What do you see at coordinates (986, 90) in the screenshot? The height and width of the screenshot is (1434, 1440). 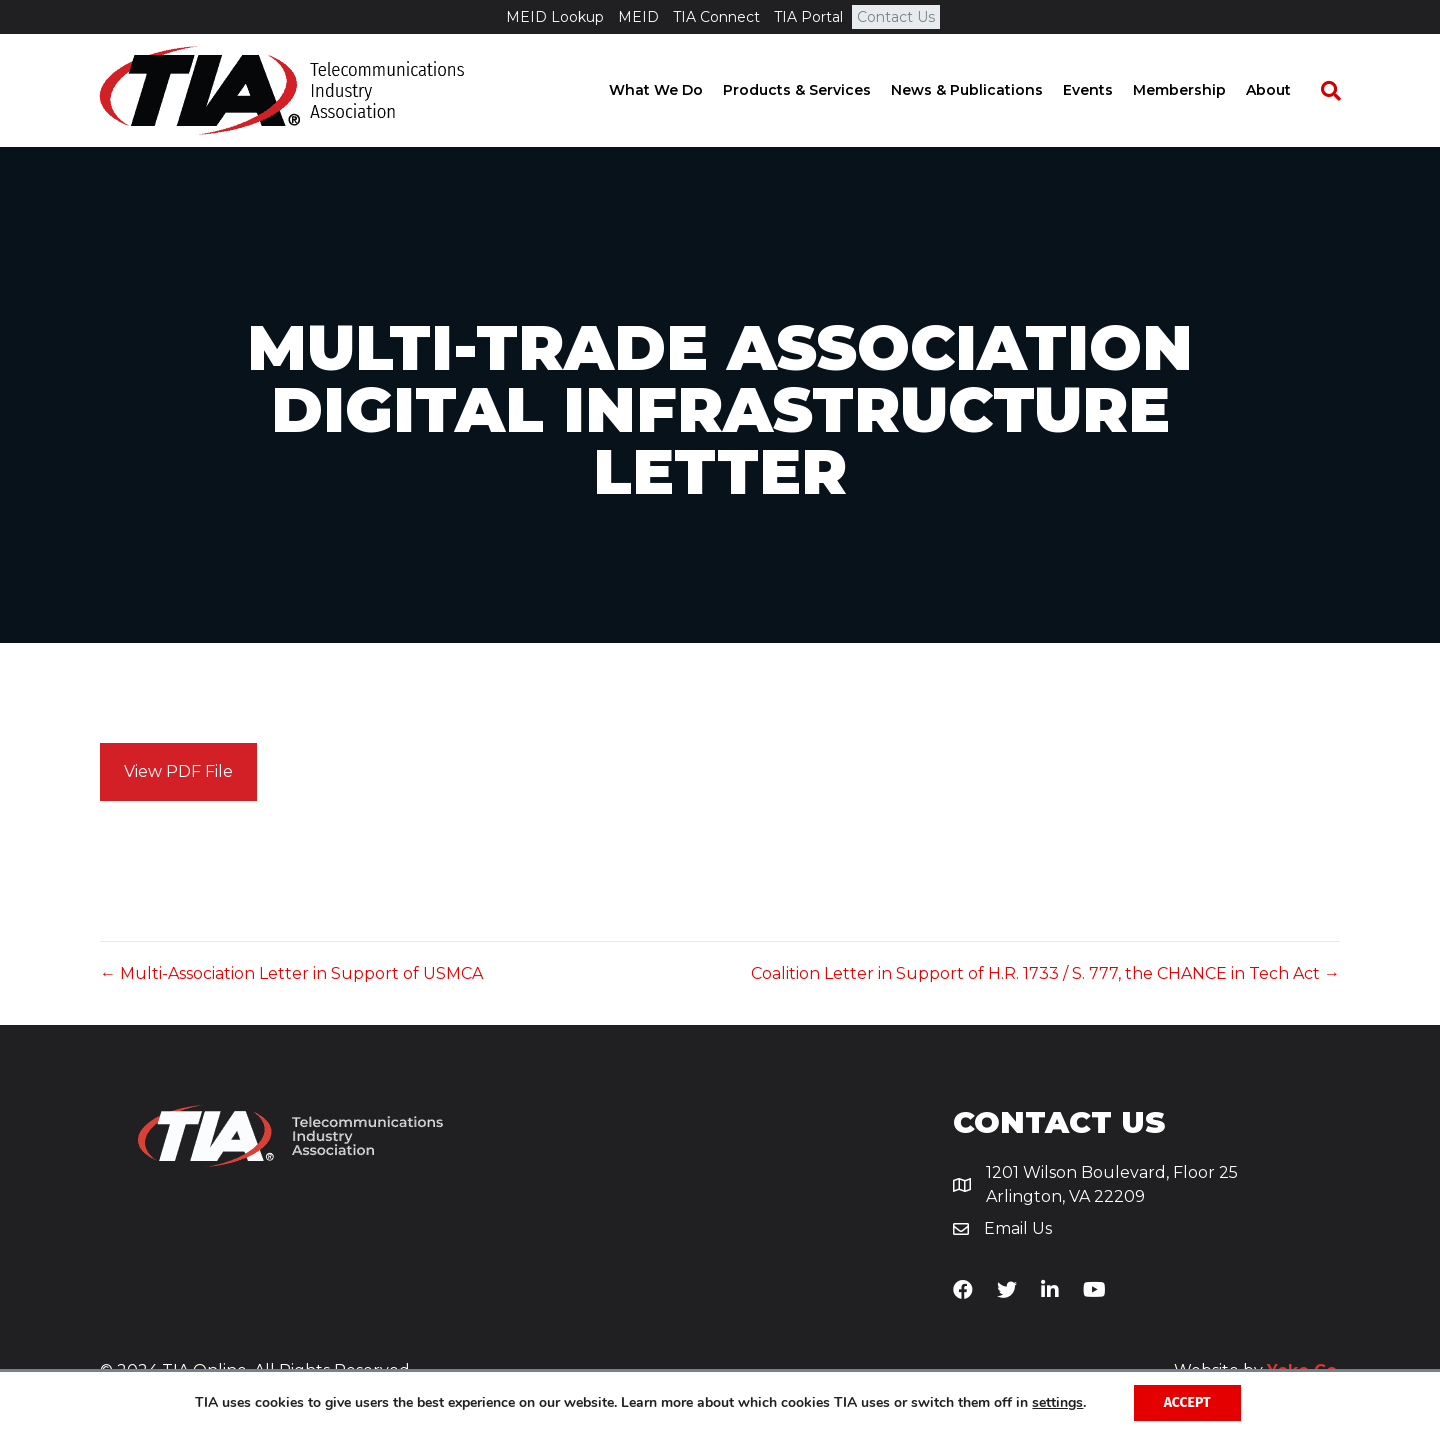 I see `News & Publications` at bounding box center [986, 90].